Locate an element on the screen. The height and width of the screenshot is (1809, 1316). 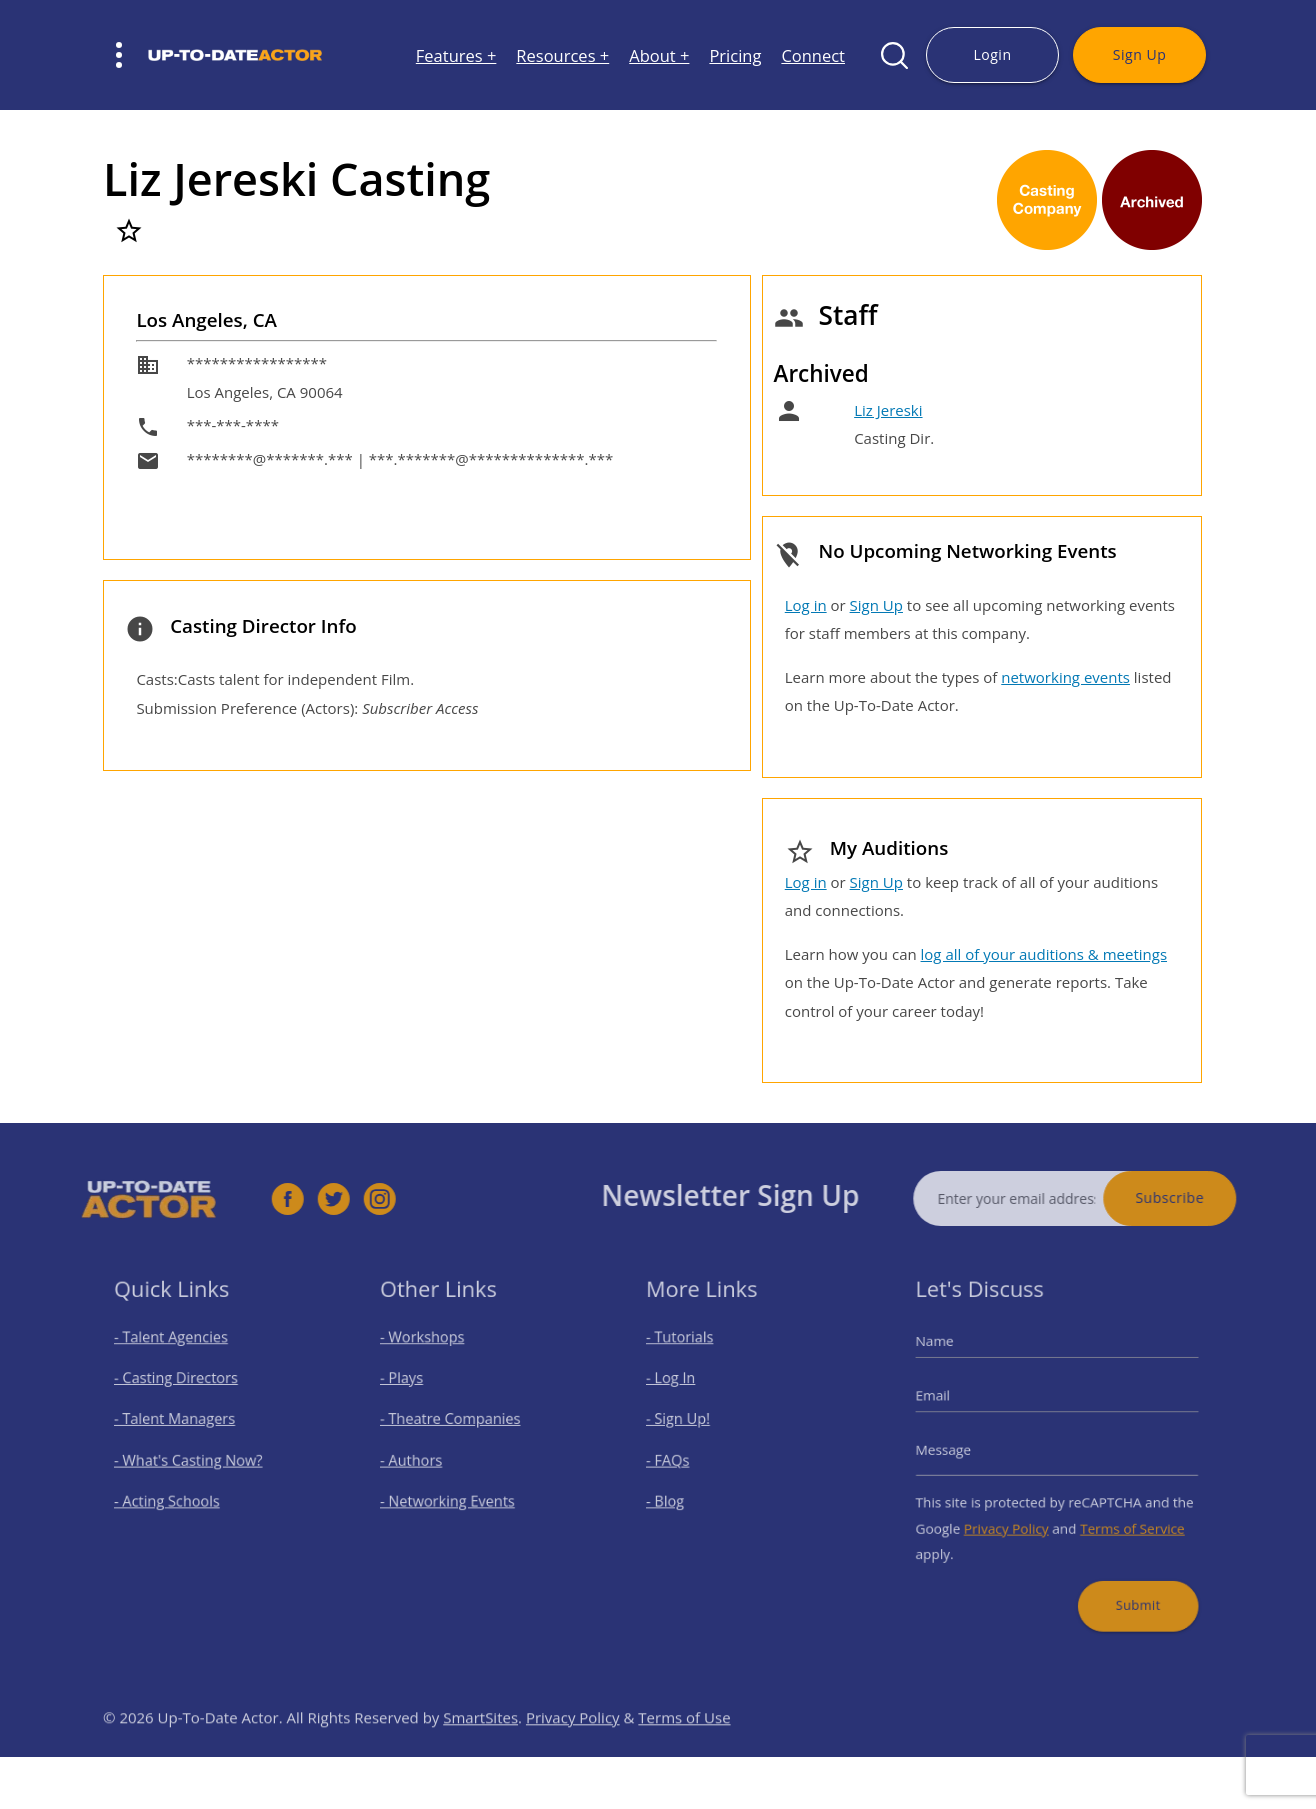
Email is located at coordinates (948, 1403).